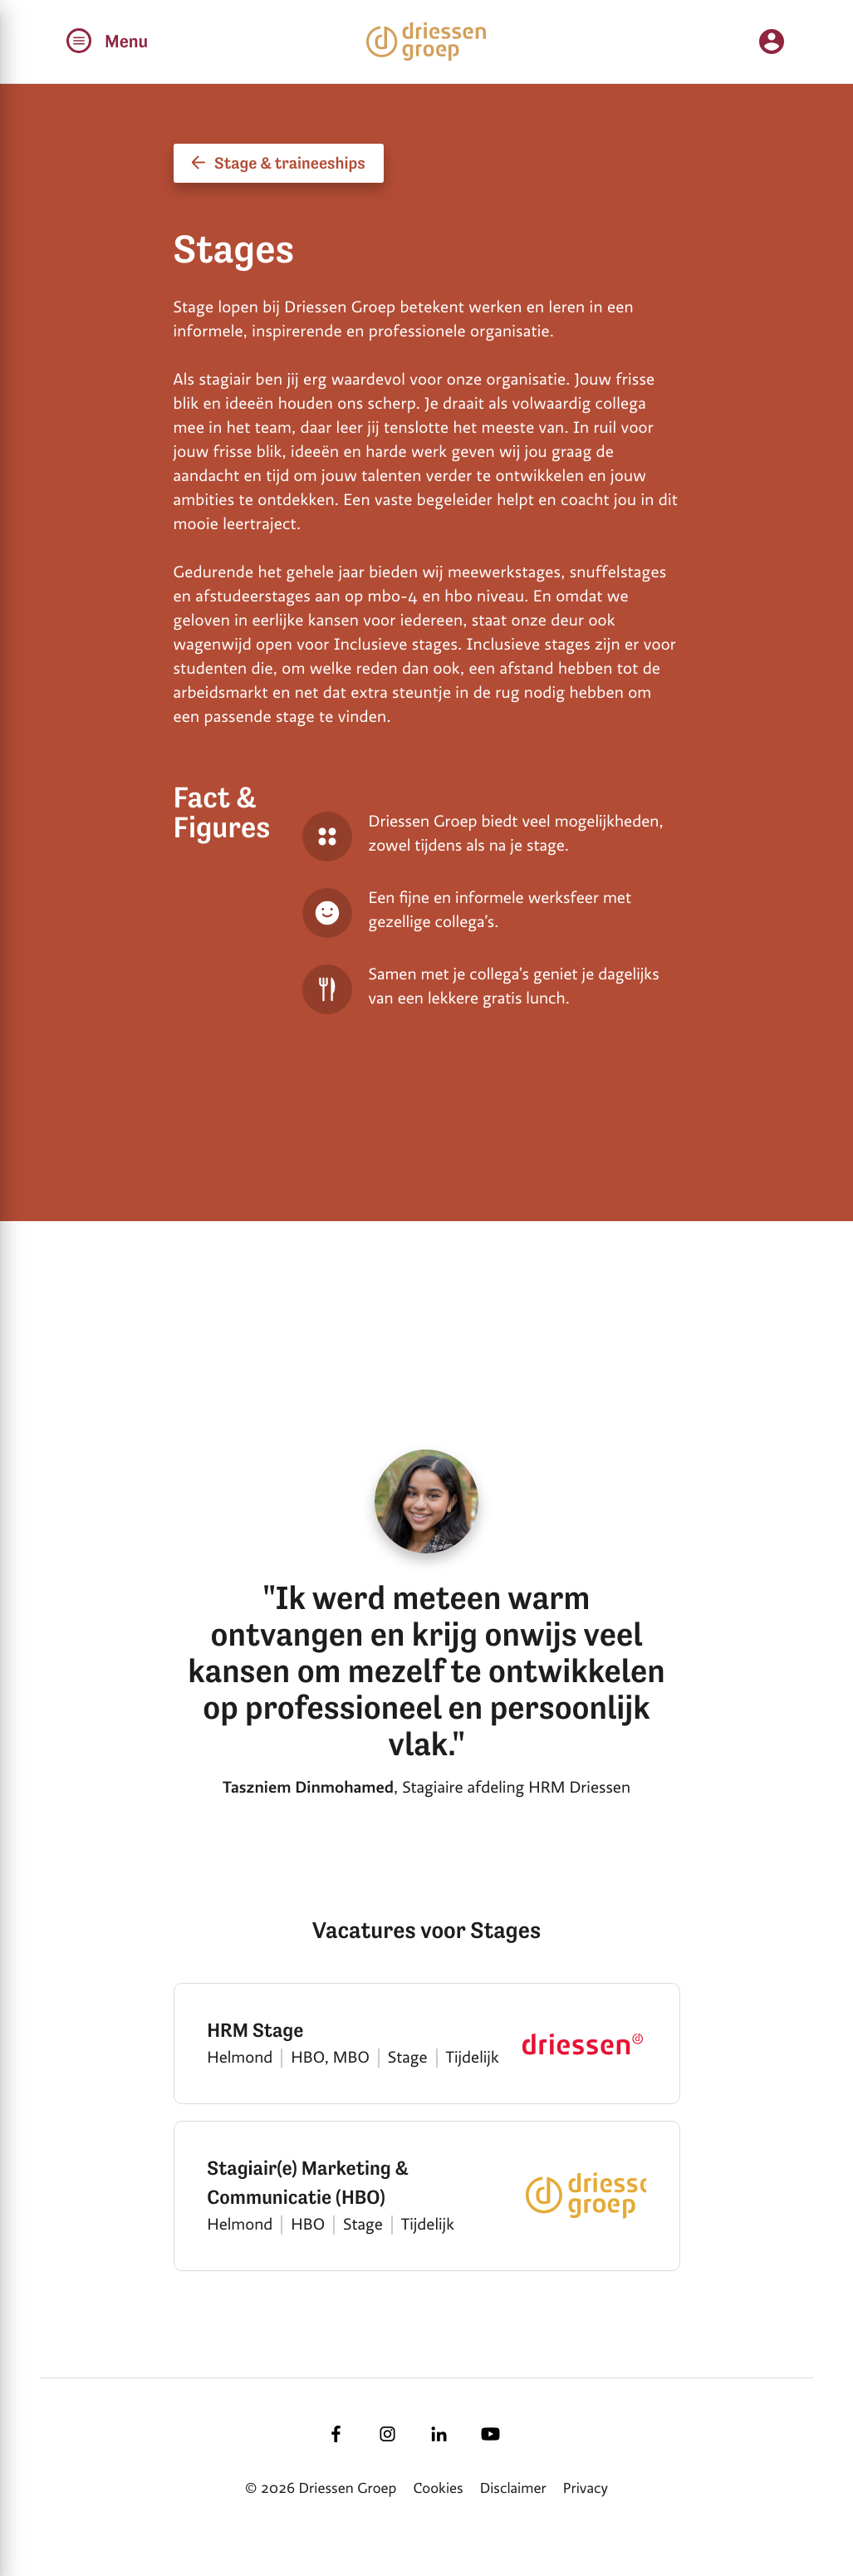  Describe the element at coordinates (513, 2489) in the screenshot. I see `Disclaimer` at that location.